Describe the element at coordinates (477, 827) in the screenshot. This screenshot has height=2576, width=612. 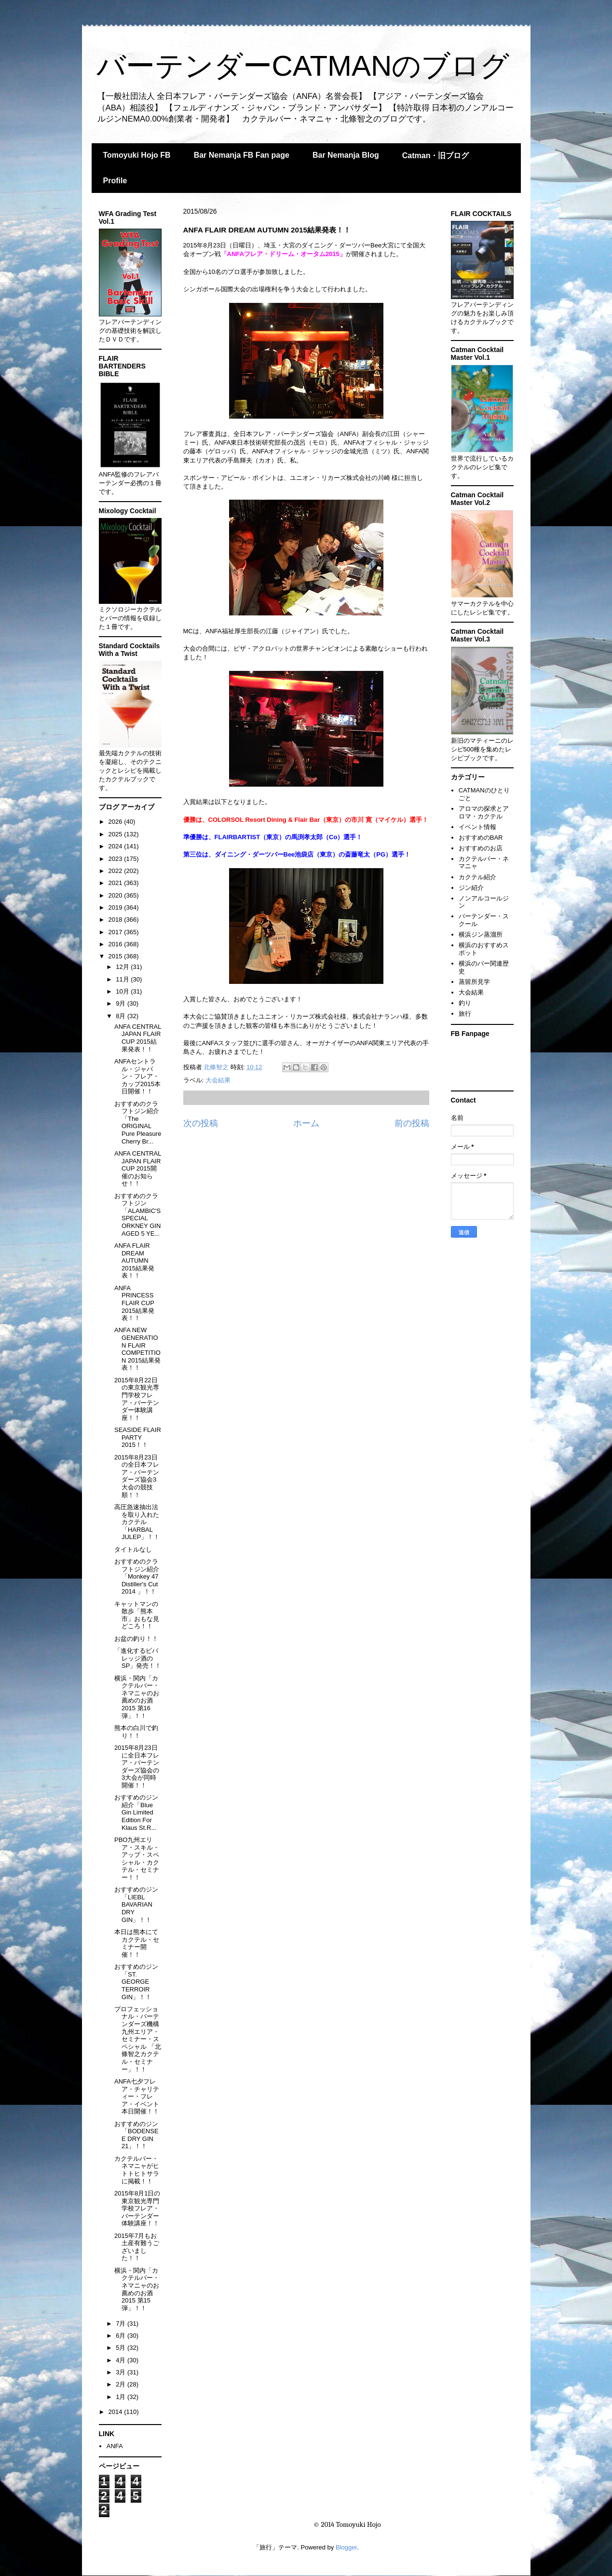
I see `イベント情報` at that location.